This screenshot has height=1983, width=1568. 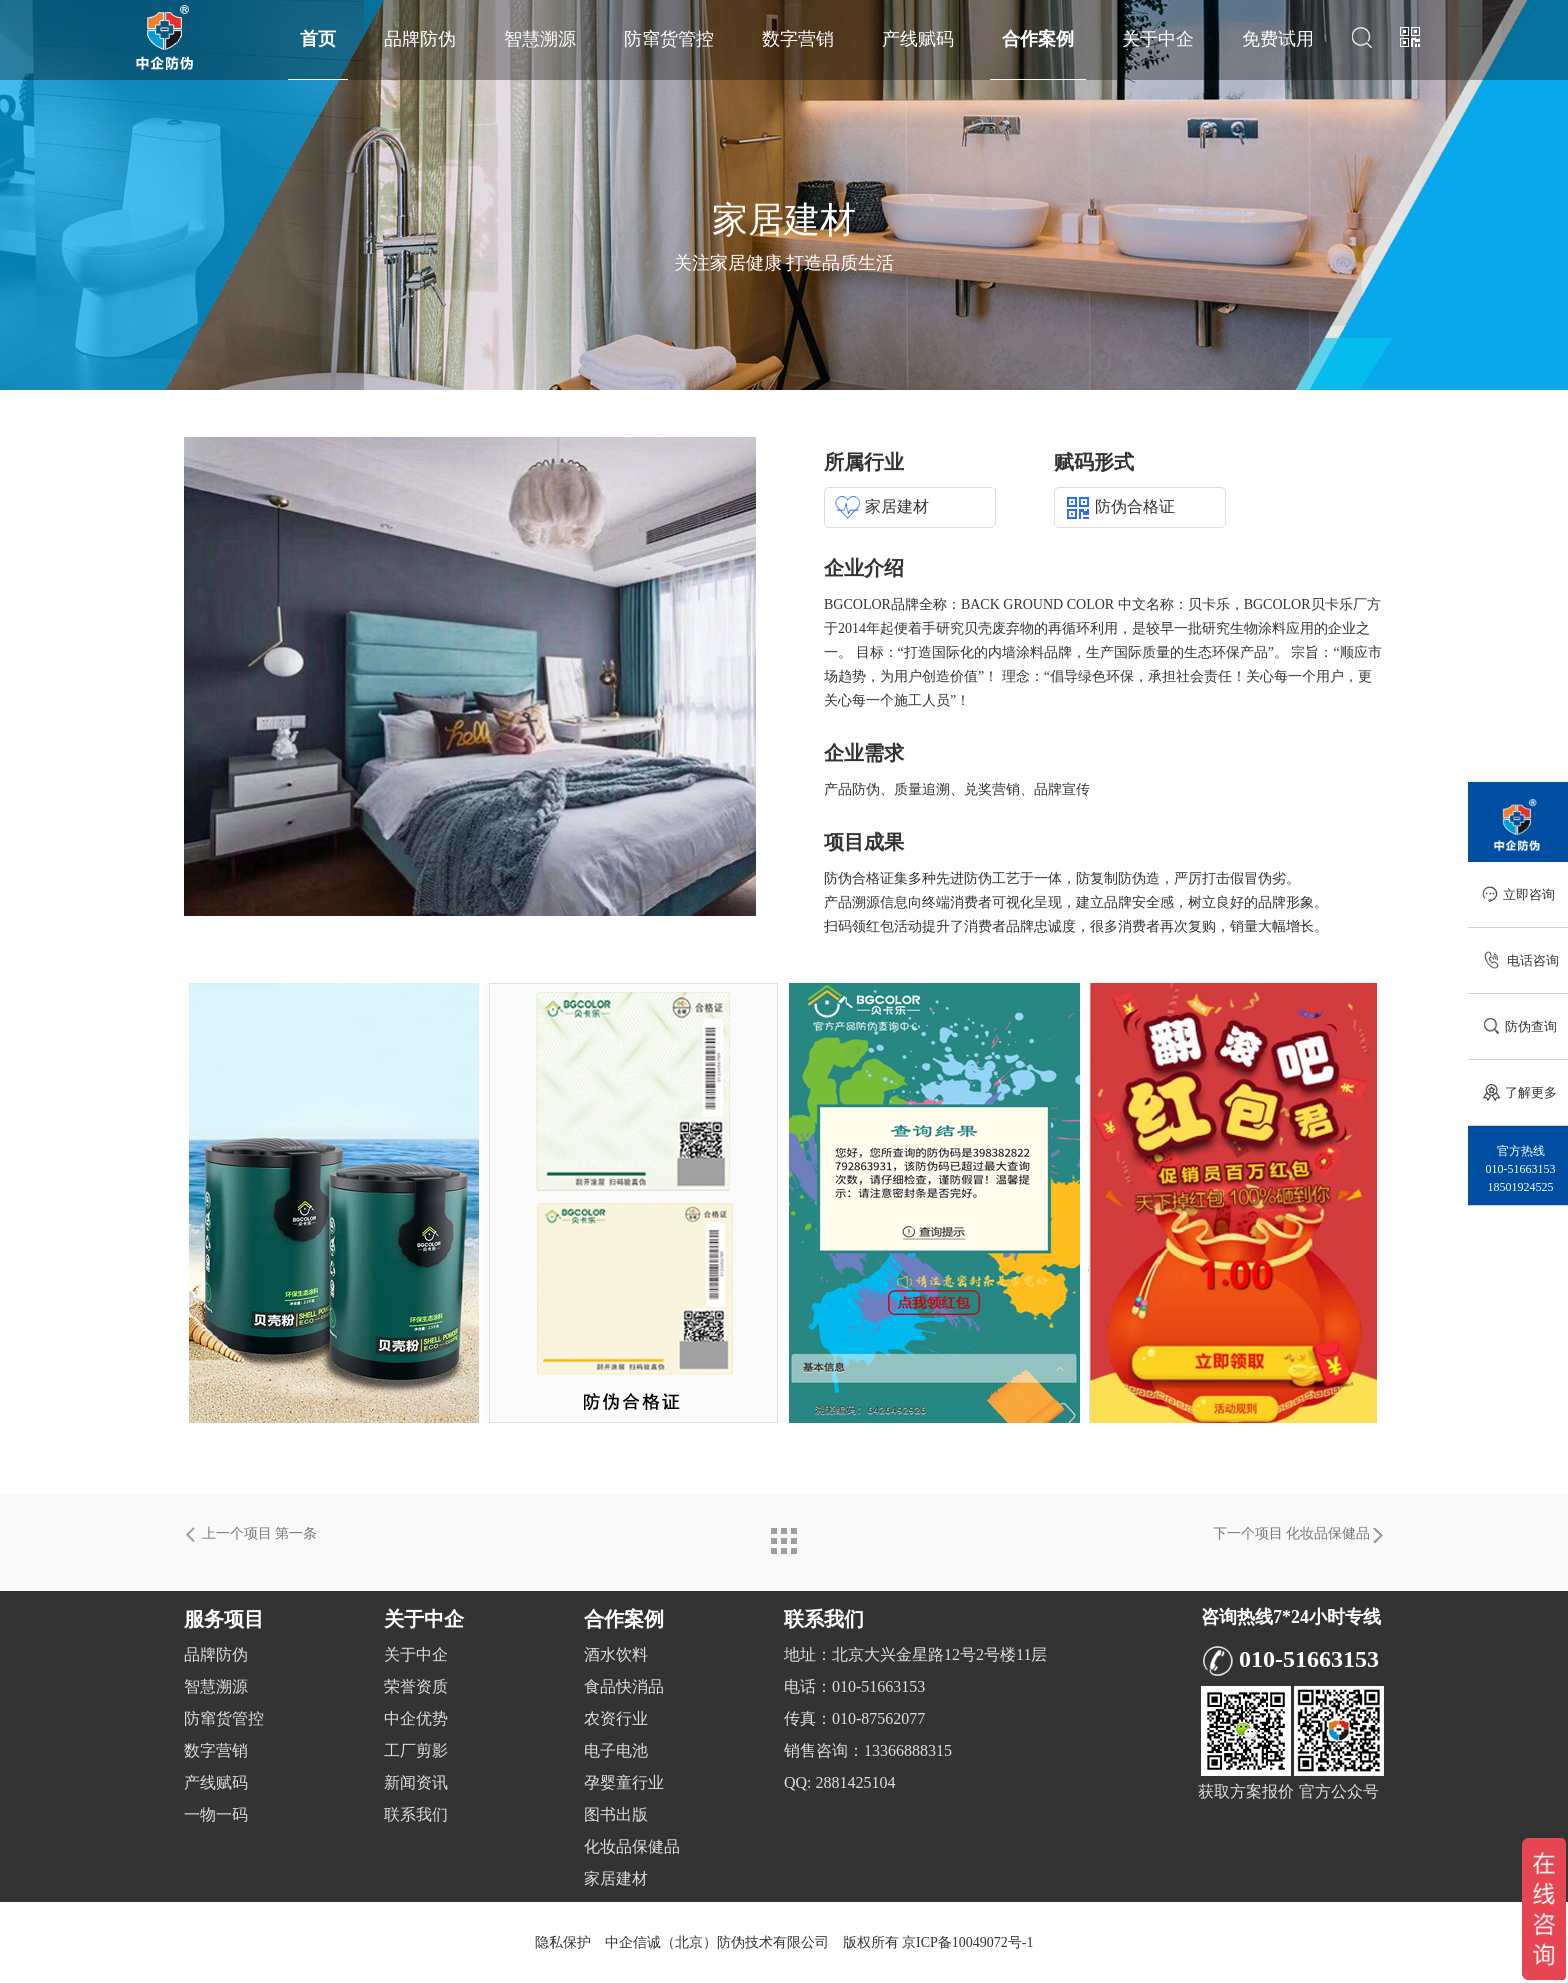 I want to click on 免费试用, so click(x=1278, y=39).